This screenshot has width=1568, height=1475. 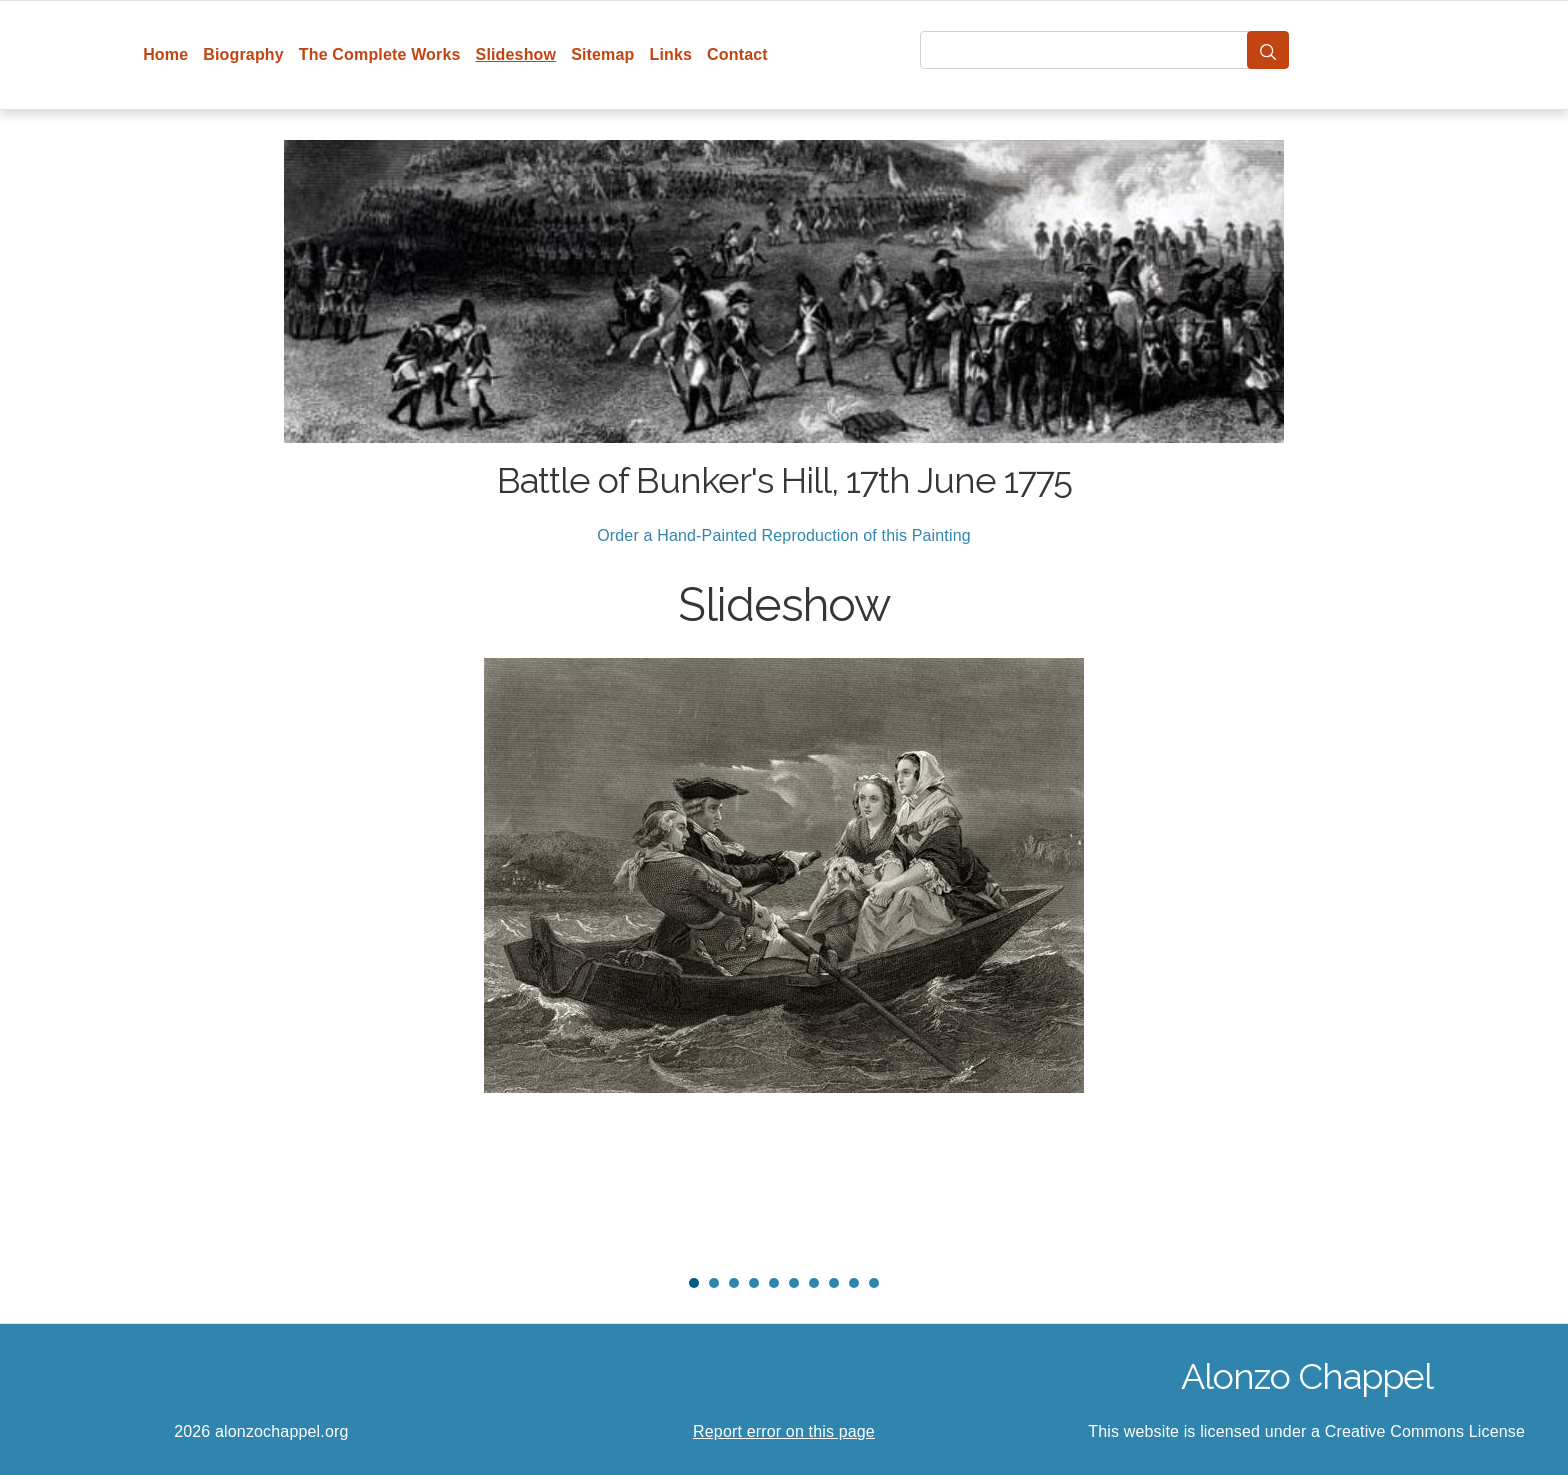 I want to click on Prev, so click(x=275, y=958).